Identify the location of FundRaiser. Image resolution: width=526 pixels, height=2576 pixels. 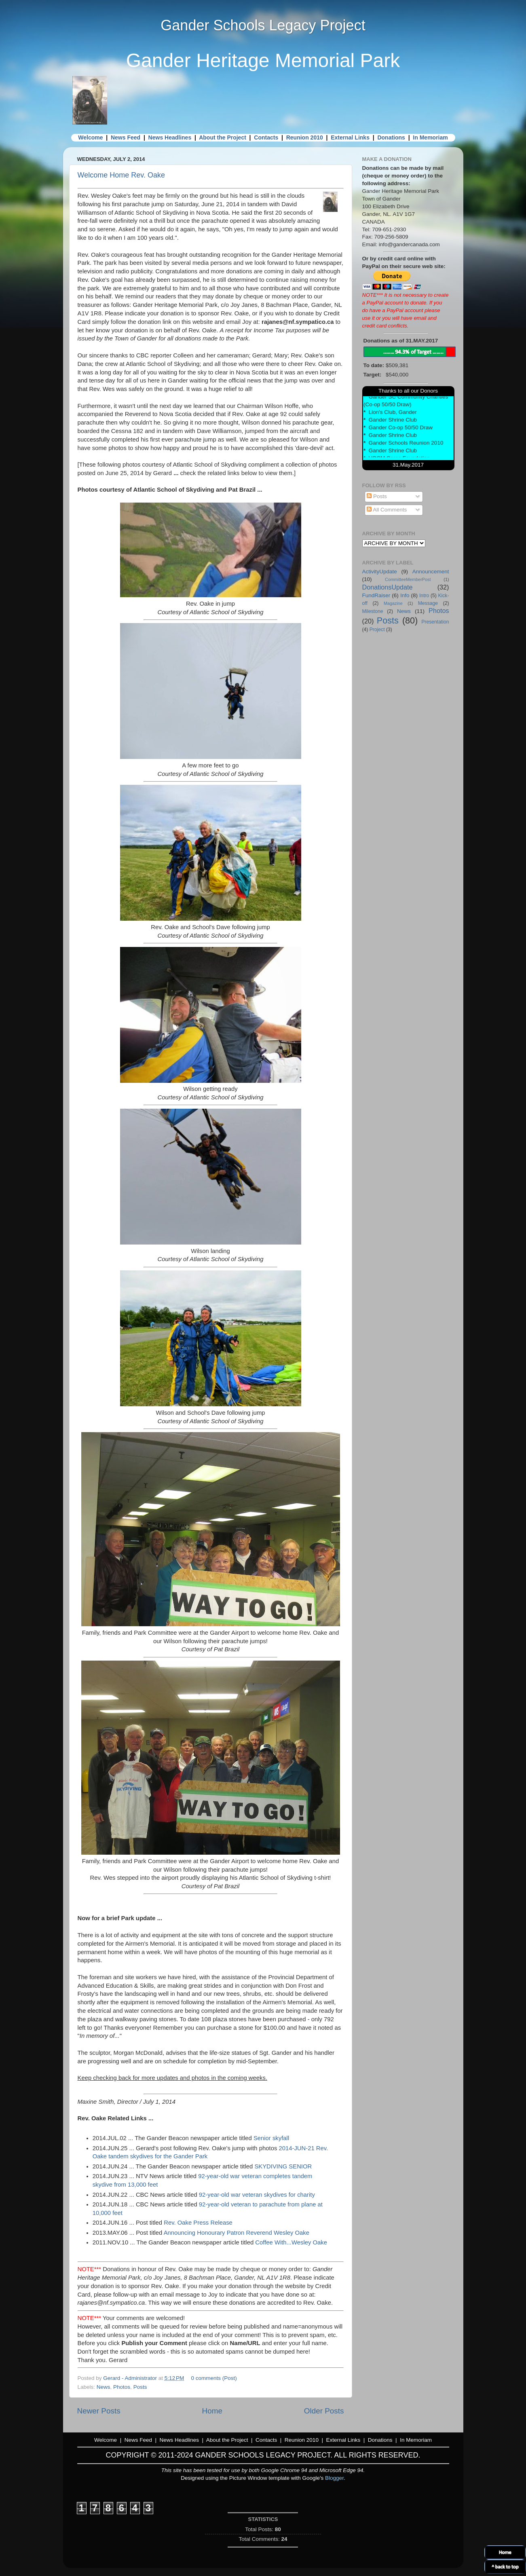
(376, 595).